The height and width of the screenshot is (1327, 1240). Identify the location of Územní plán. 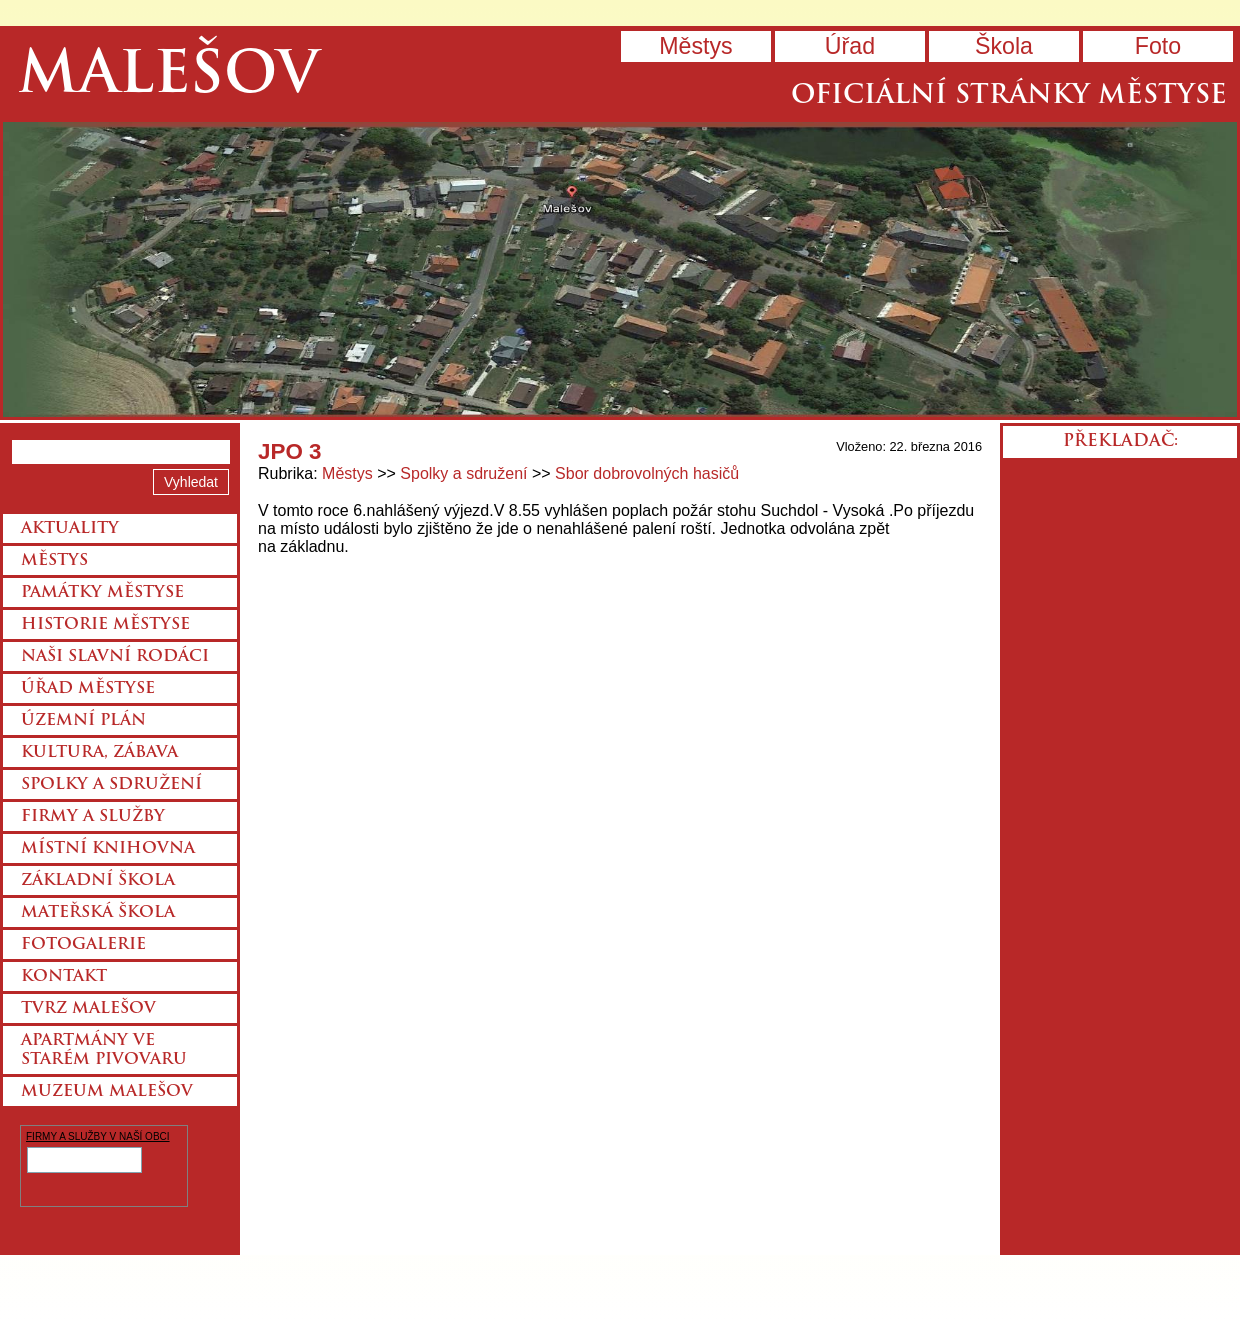
(83, 721).